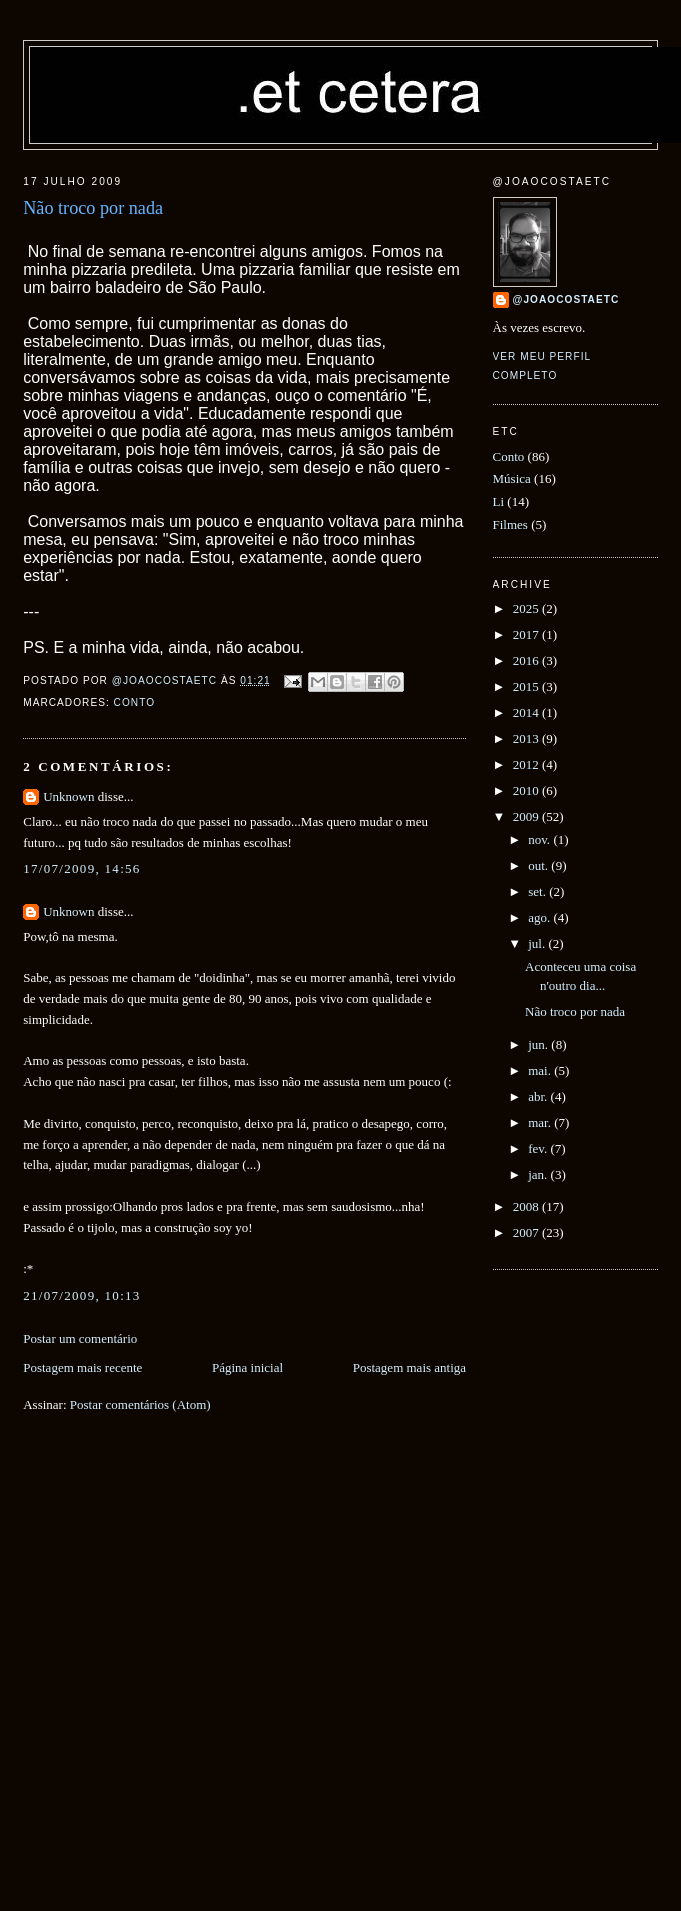 Image resolution: width=681 pixels, height=1911 pixels. I want to click on Li, so click(499, 501).